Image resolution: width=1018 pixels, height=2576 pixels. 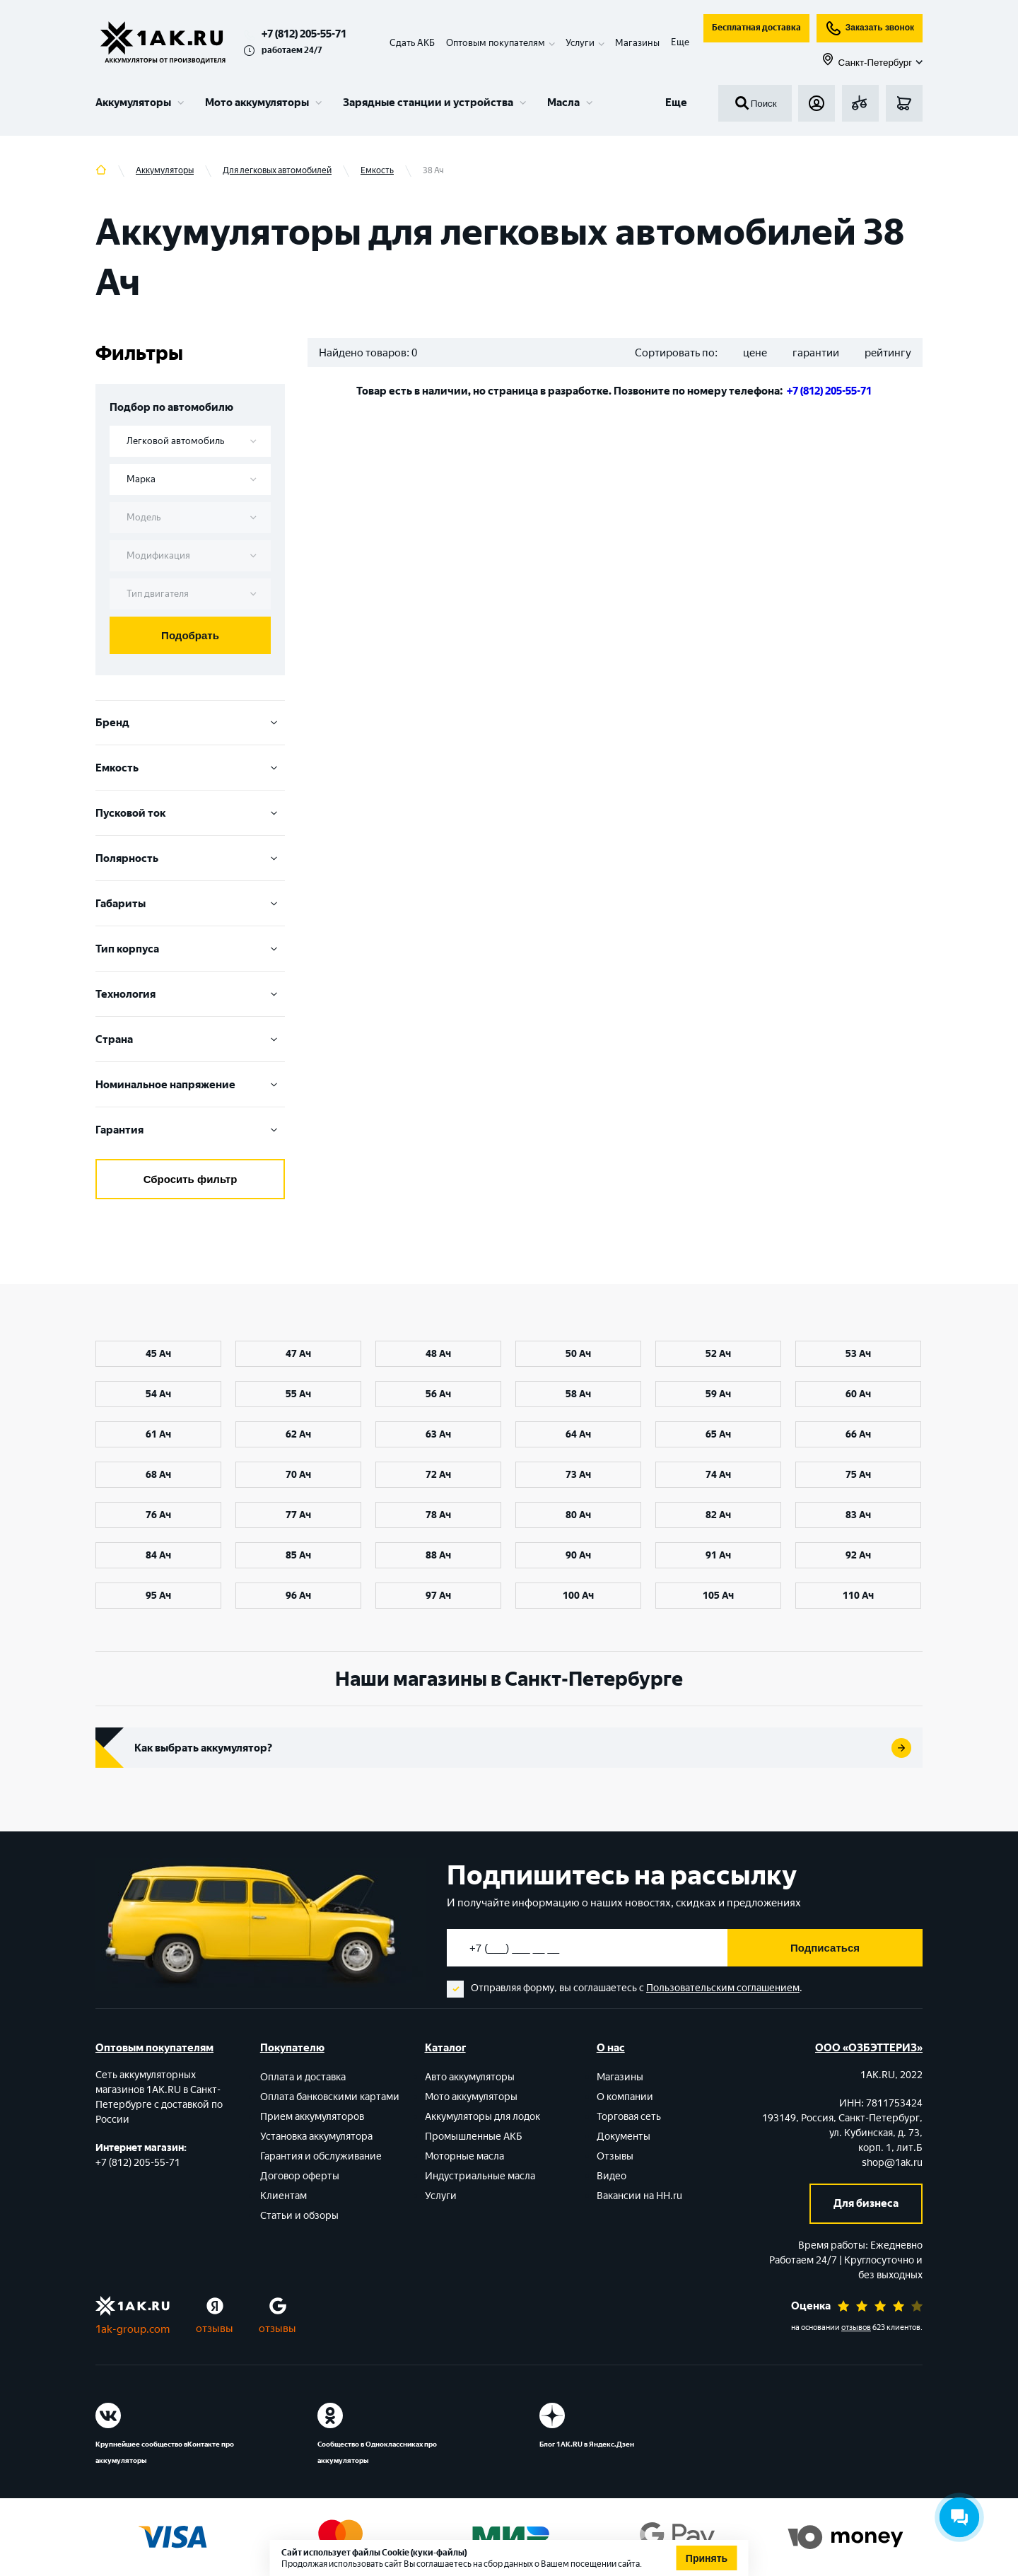 I want to click on О компании, so click(x=625, y=2097).